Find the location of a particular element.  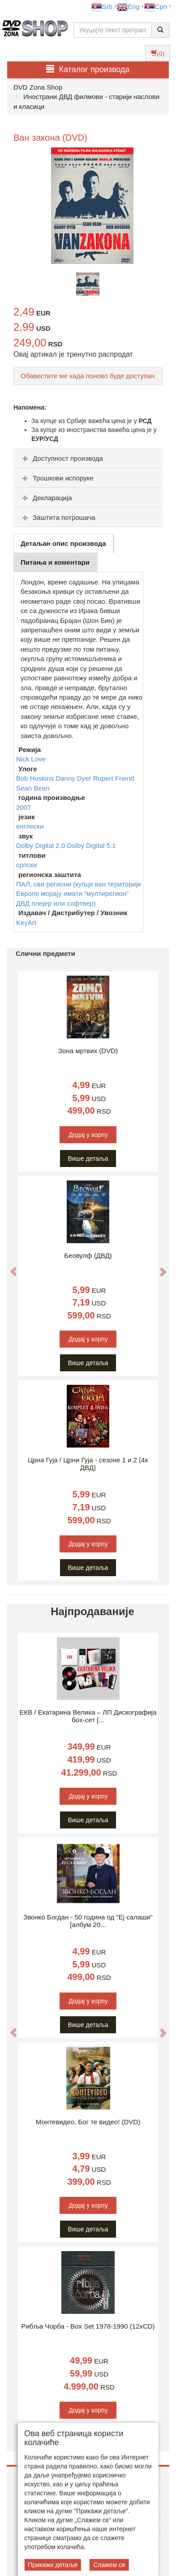

Више детаља is located at coordinates (88, 1158).